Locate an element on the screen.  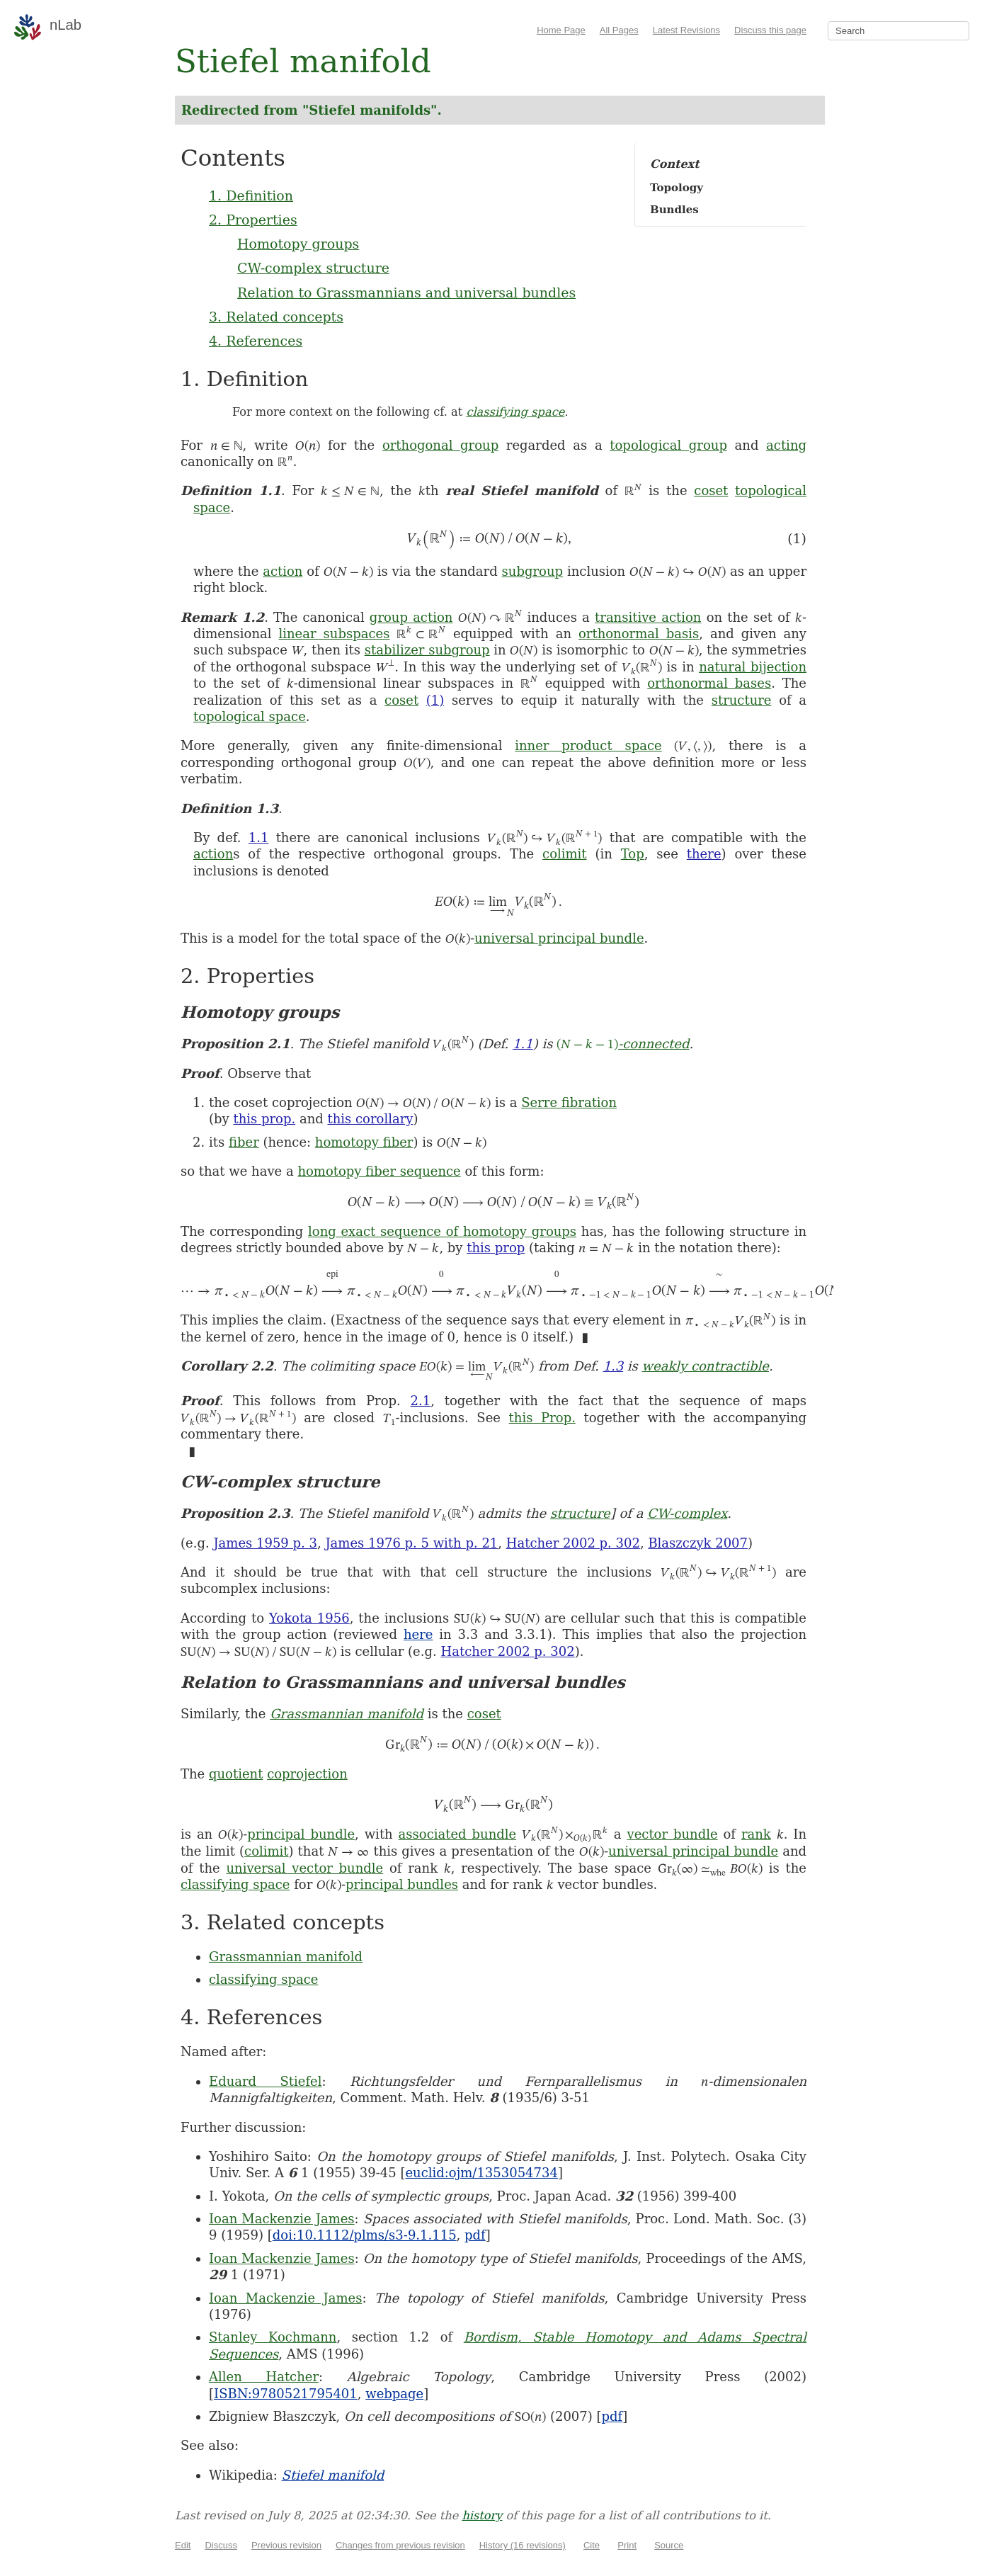
-connected is located at coordinates (623, 1043).